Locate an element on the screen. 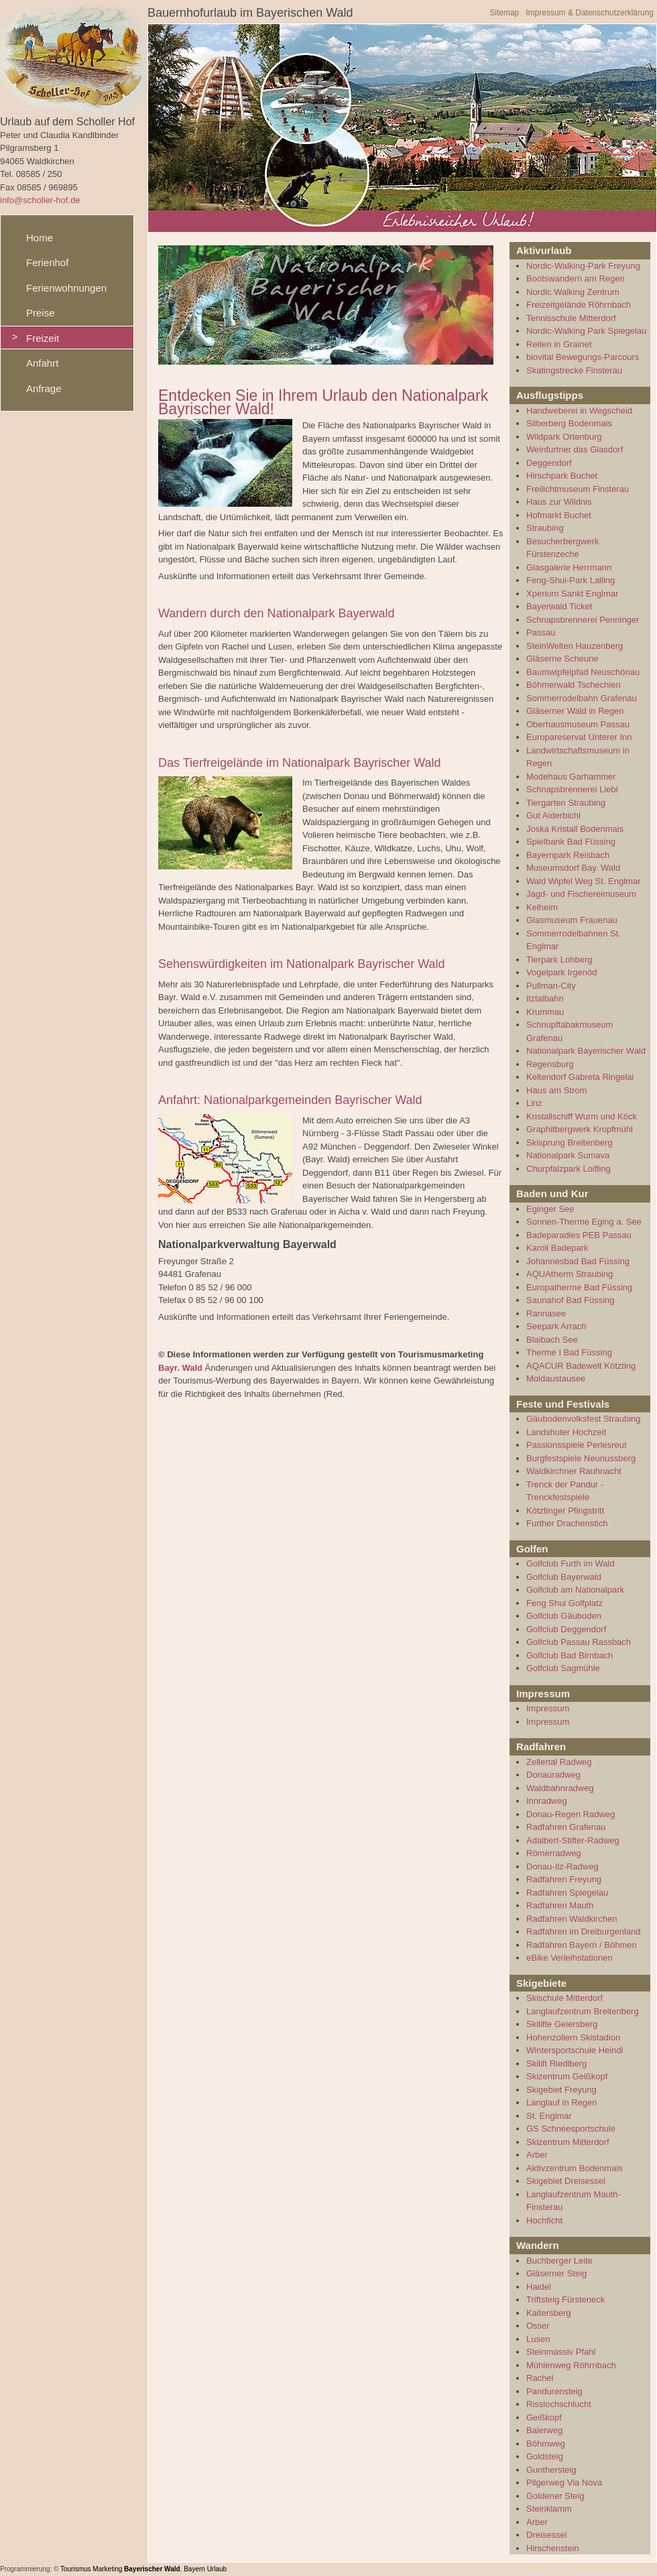 This screenshot has width=657, height=2576. Golfclub Bayerwald is located at coordinates (563, 1577).